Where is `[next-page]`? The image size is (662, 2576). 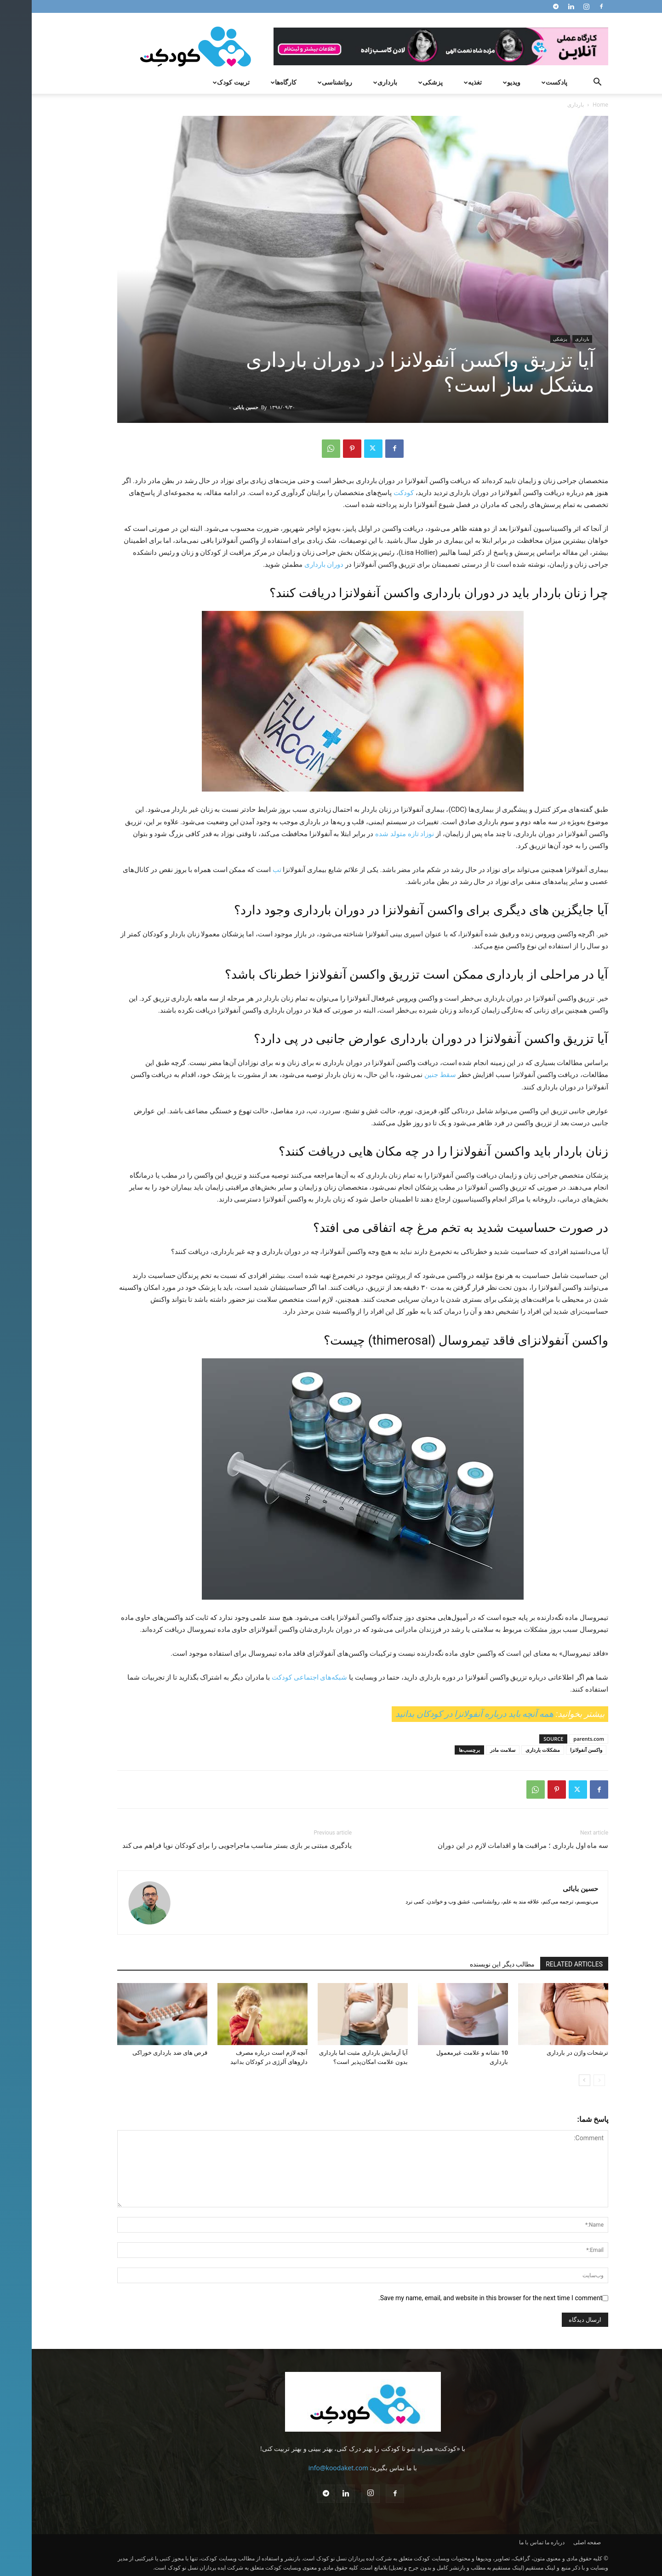 [next-page] is located at coordinates (553, 2080).